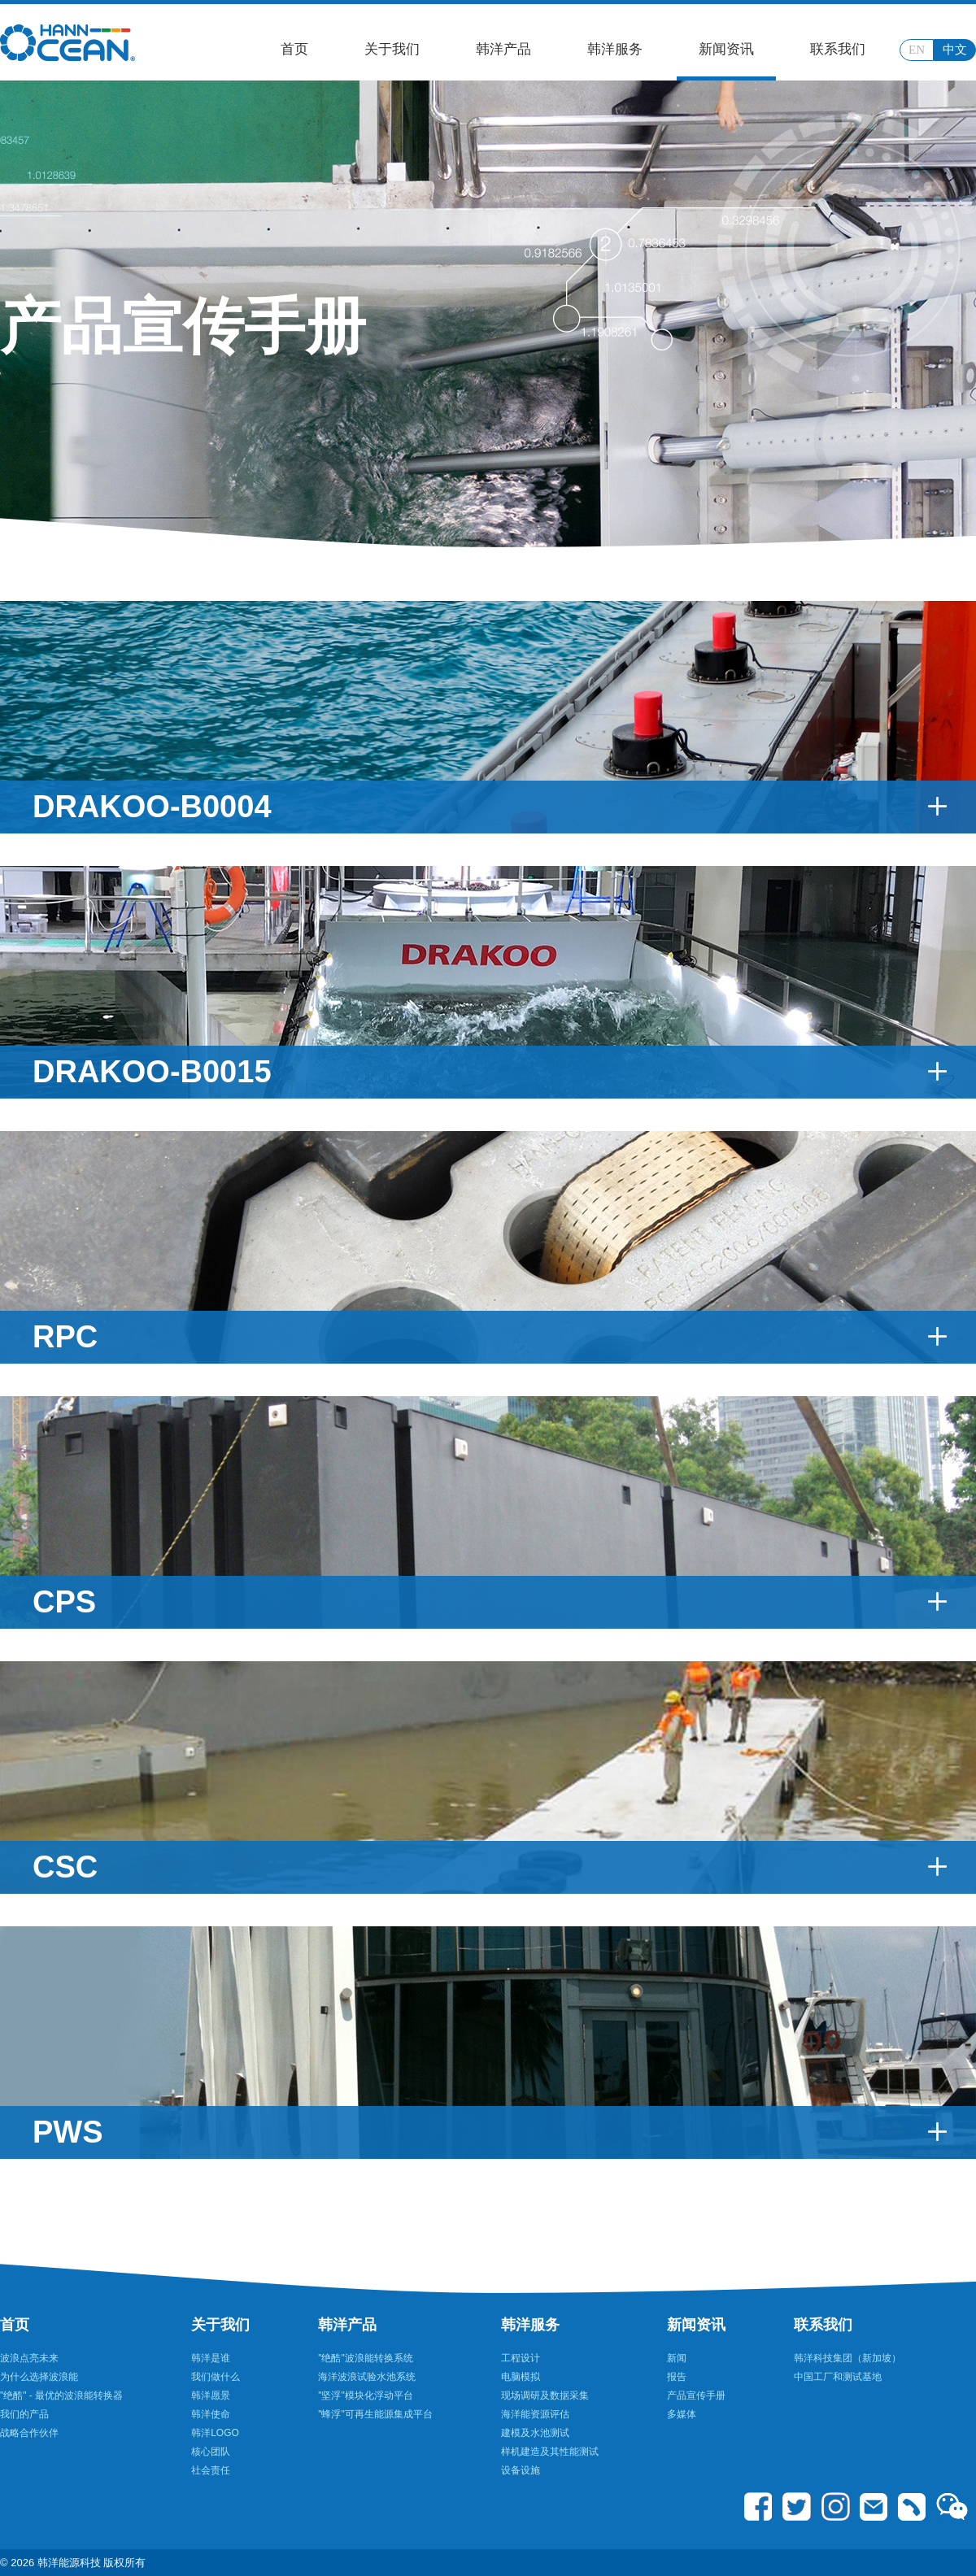  I want to click on 工程设计, so click(520, 2358).